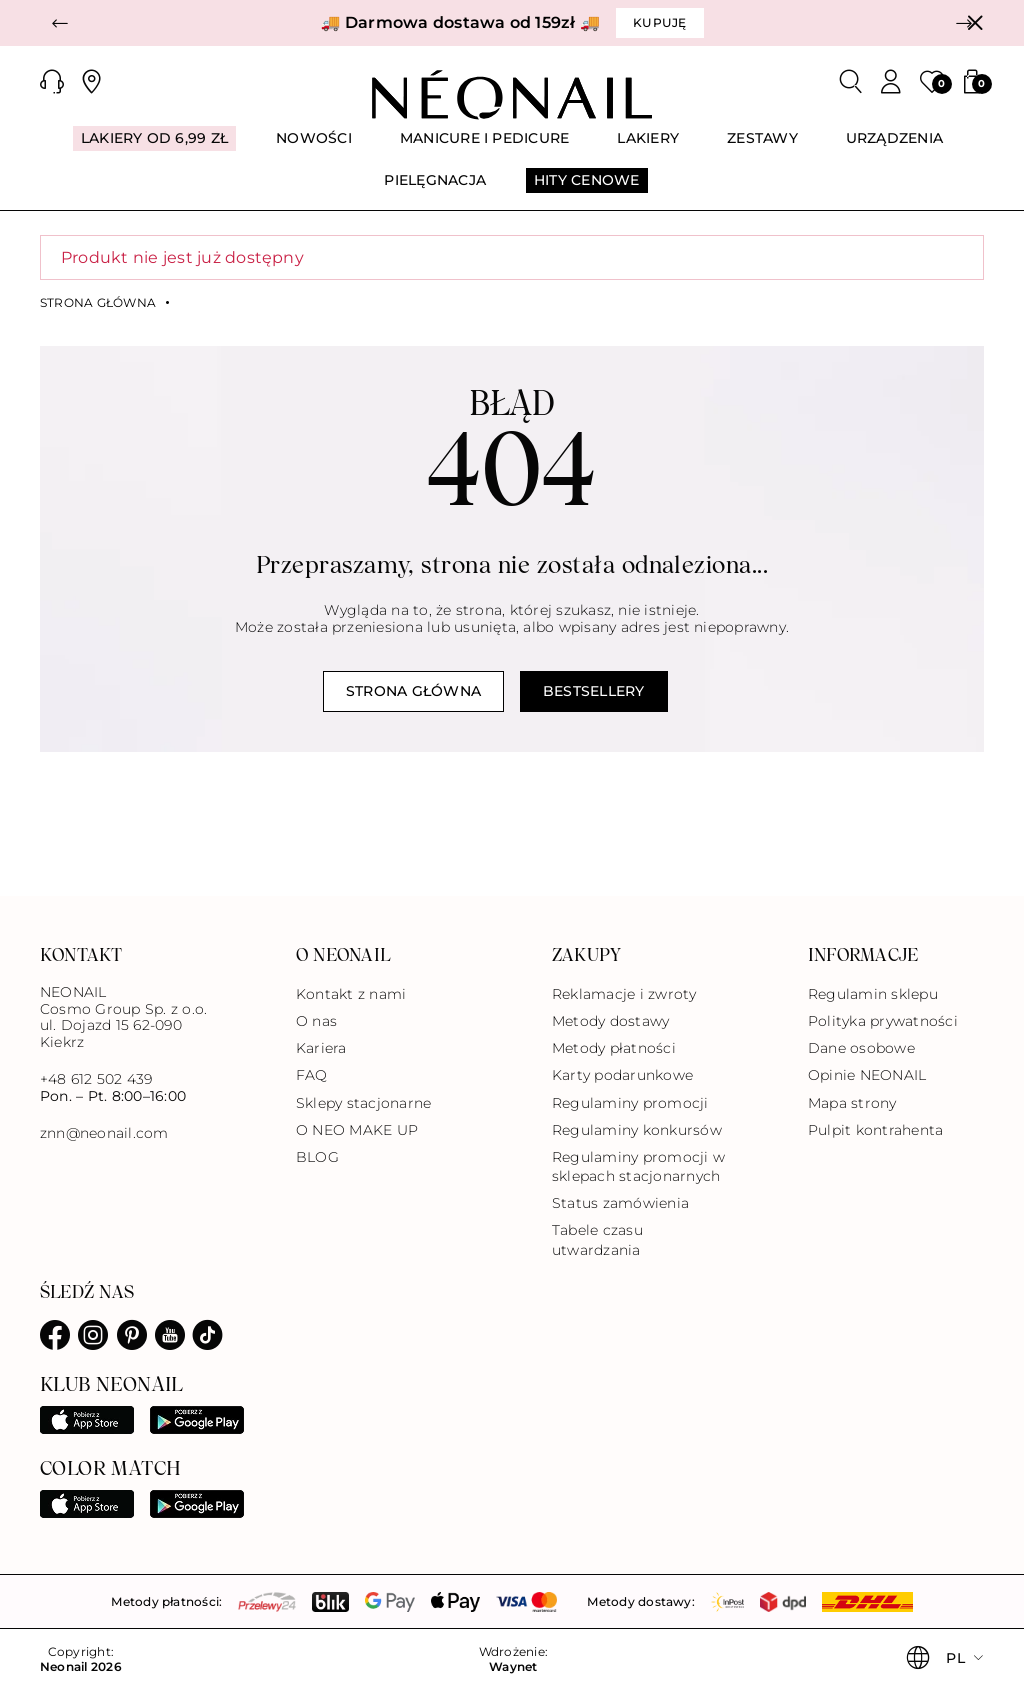  What do you see at coordinates (96, 1079) in the screenshot?
I see `+48 612 502 439` at bounding box center [96, 1079].